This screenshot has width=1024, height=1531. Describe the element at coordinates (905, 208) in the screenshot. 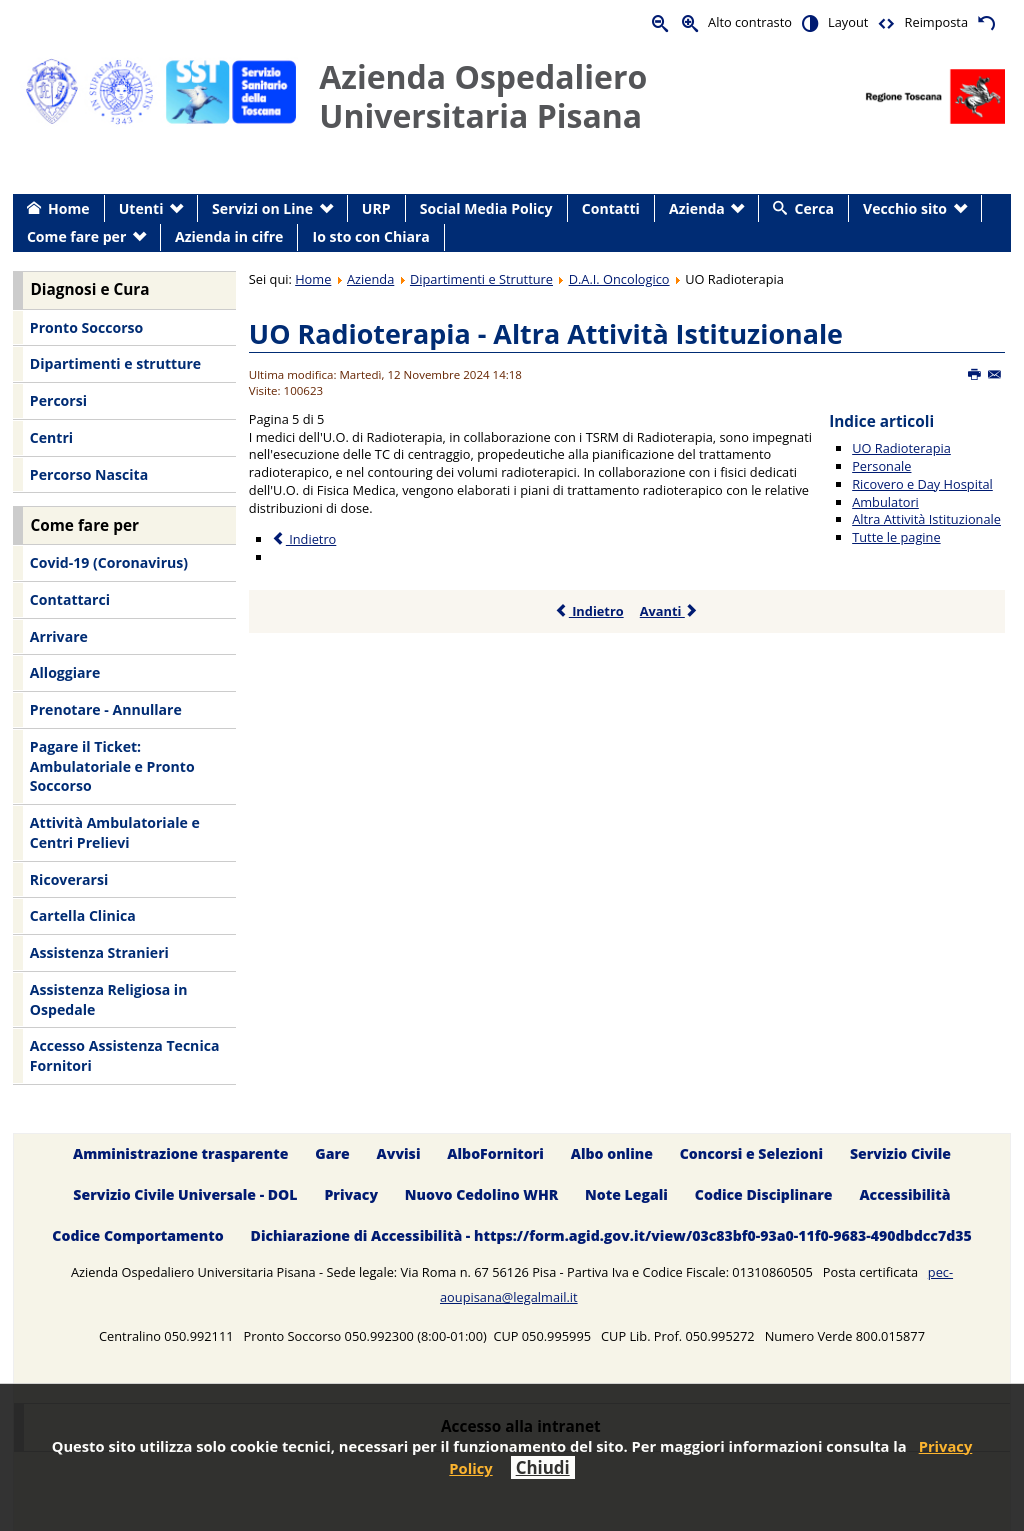

I see `Vecchio sito [menuitem]` at that location.